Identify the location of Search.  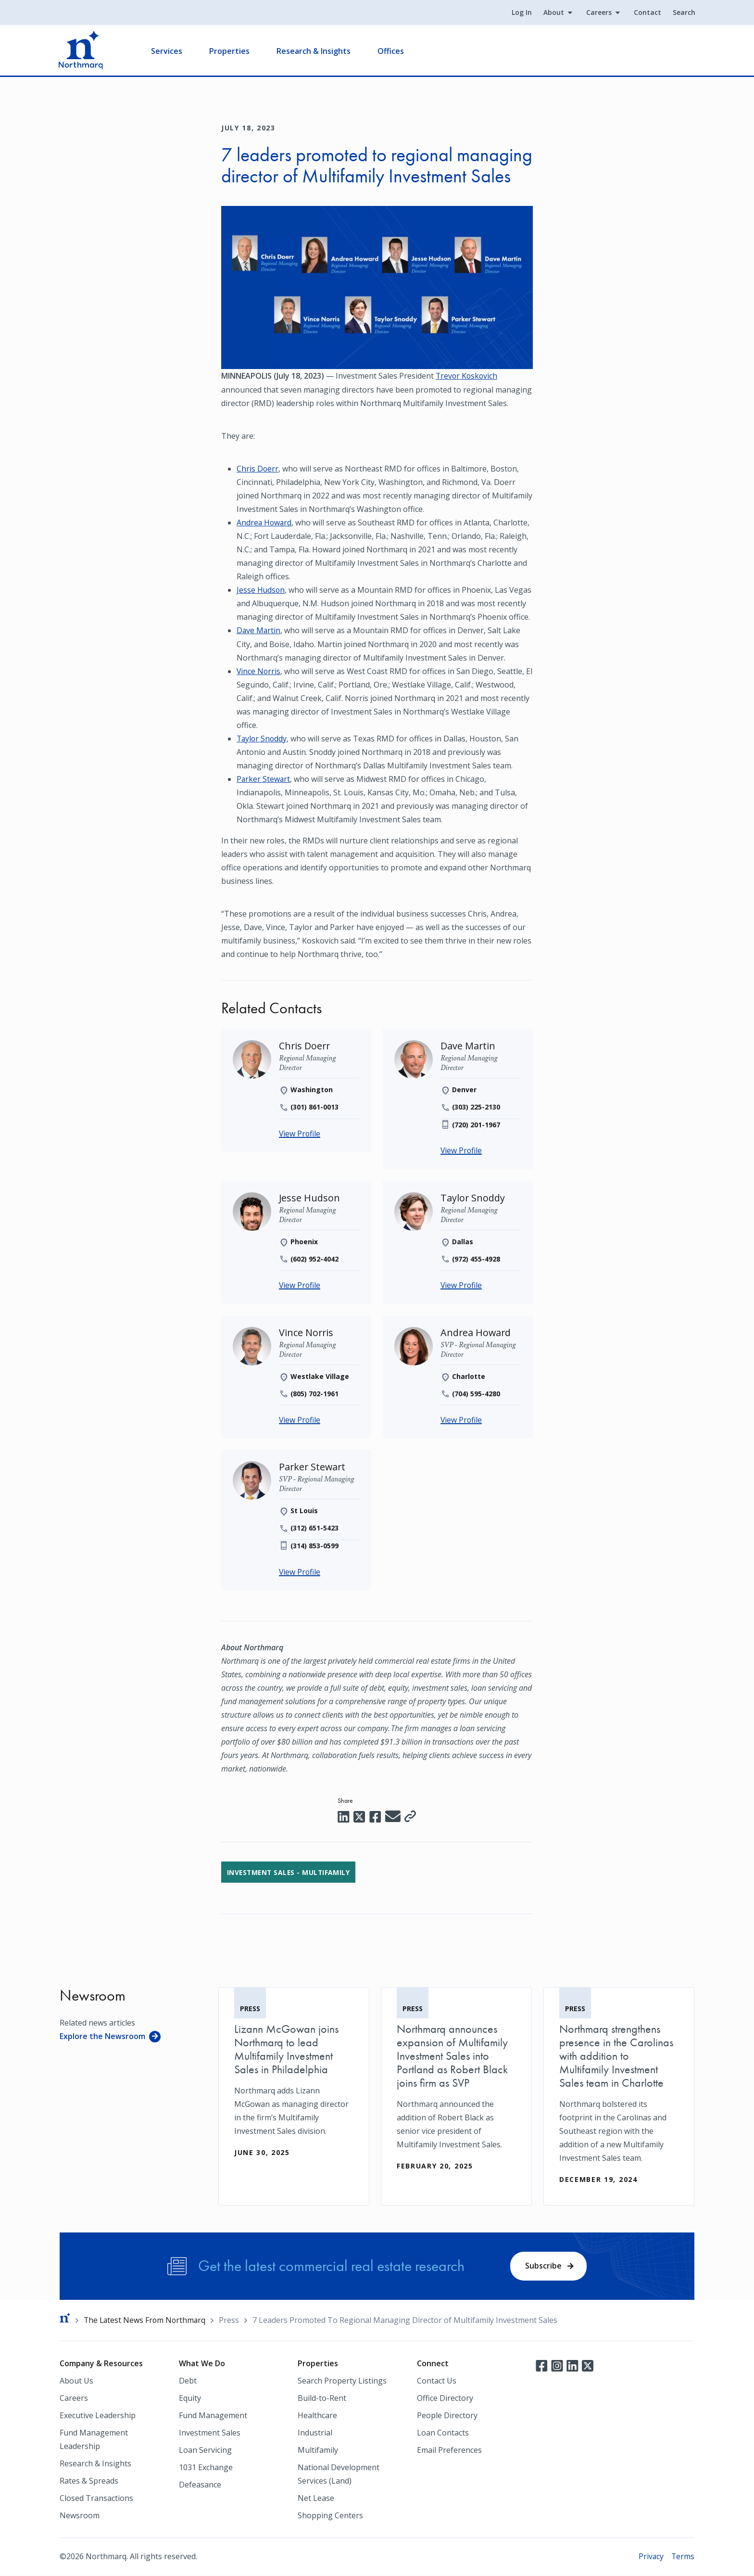
(683, 12).